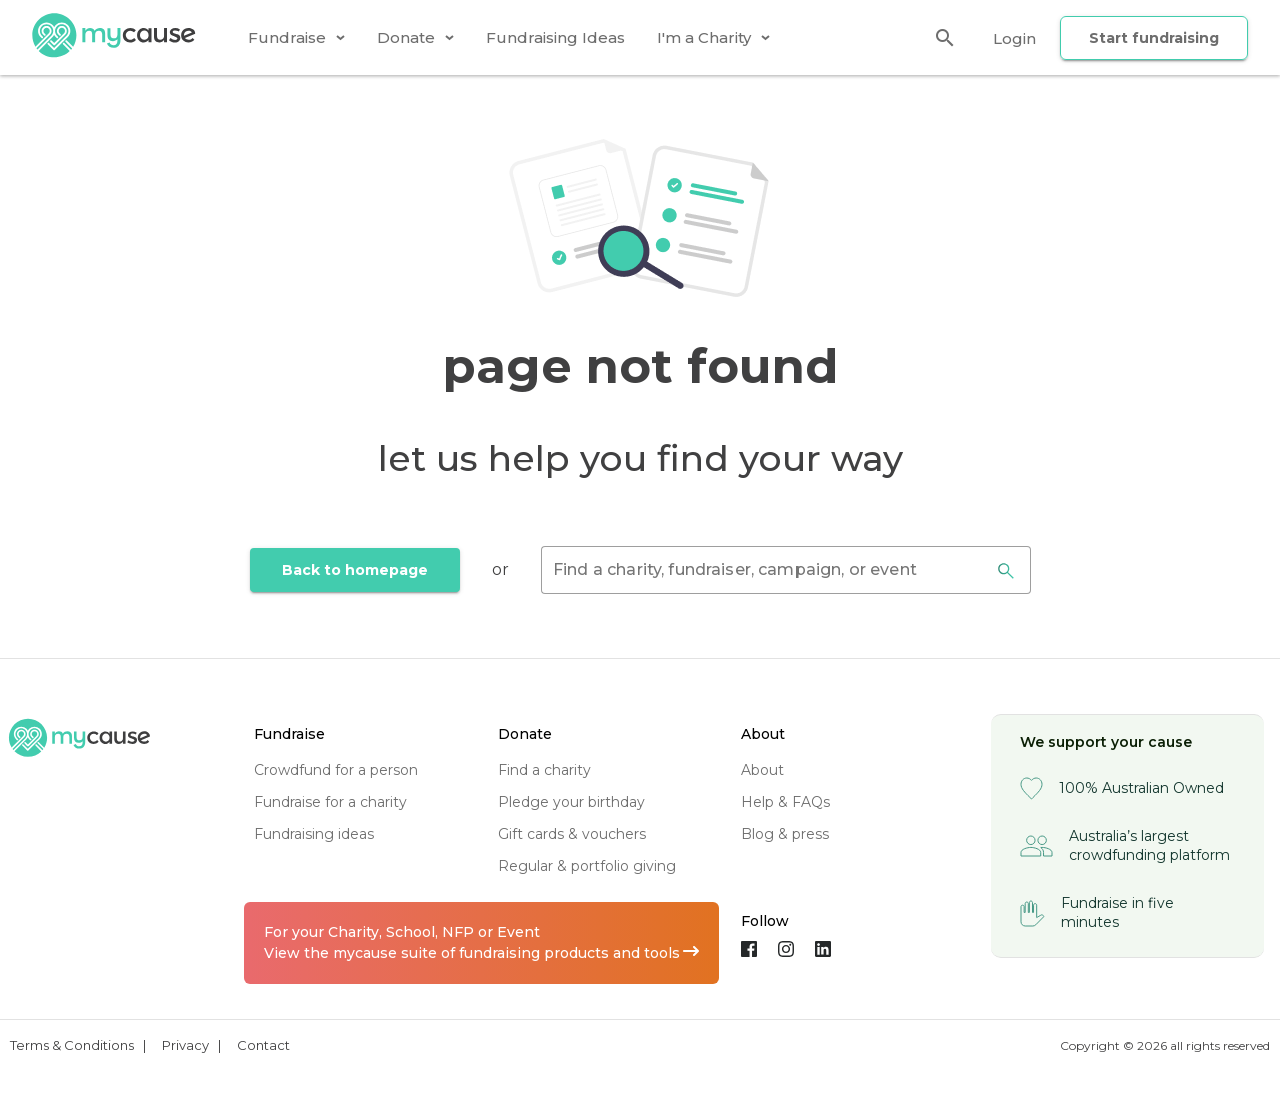 This screenshot has height=1097, width=1280. Describe the element at coordinates (571, 802) in the screenshot. I see `pledge your birthday` at that location.